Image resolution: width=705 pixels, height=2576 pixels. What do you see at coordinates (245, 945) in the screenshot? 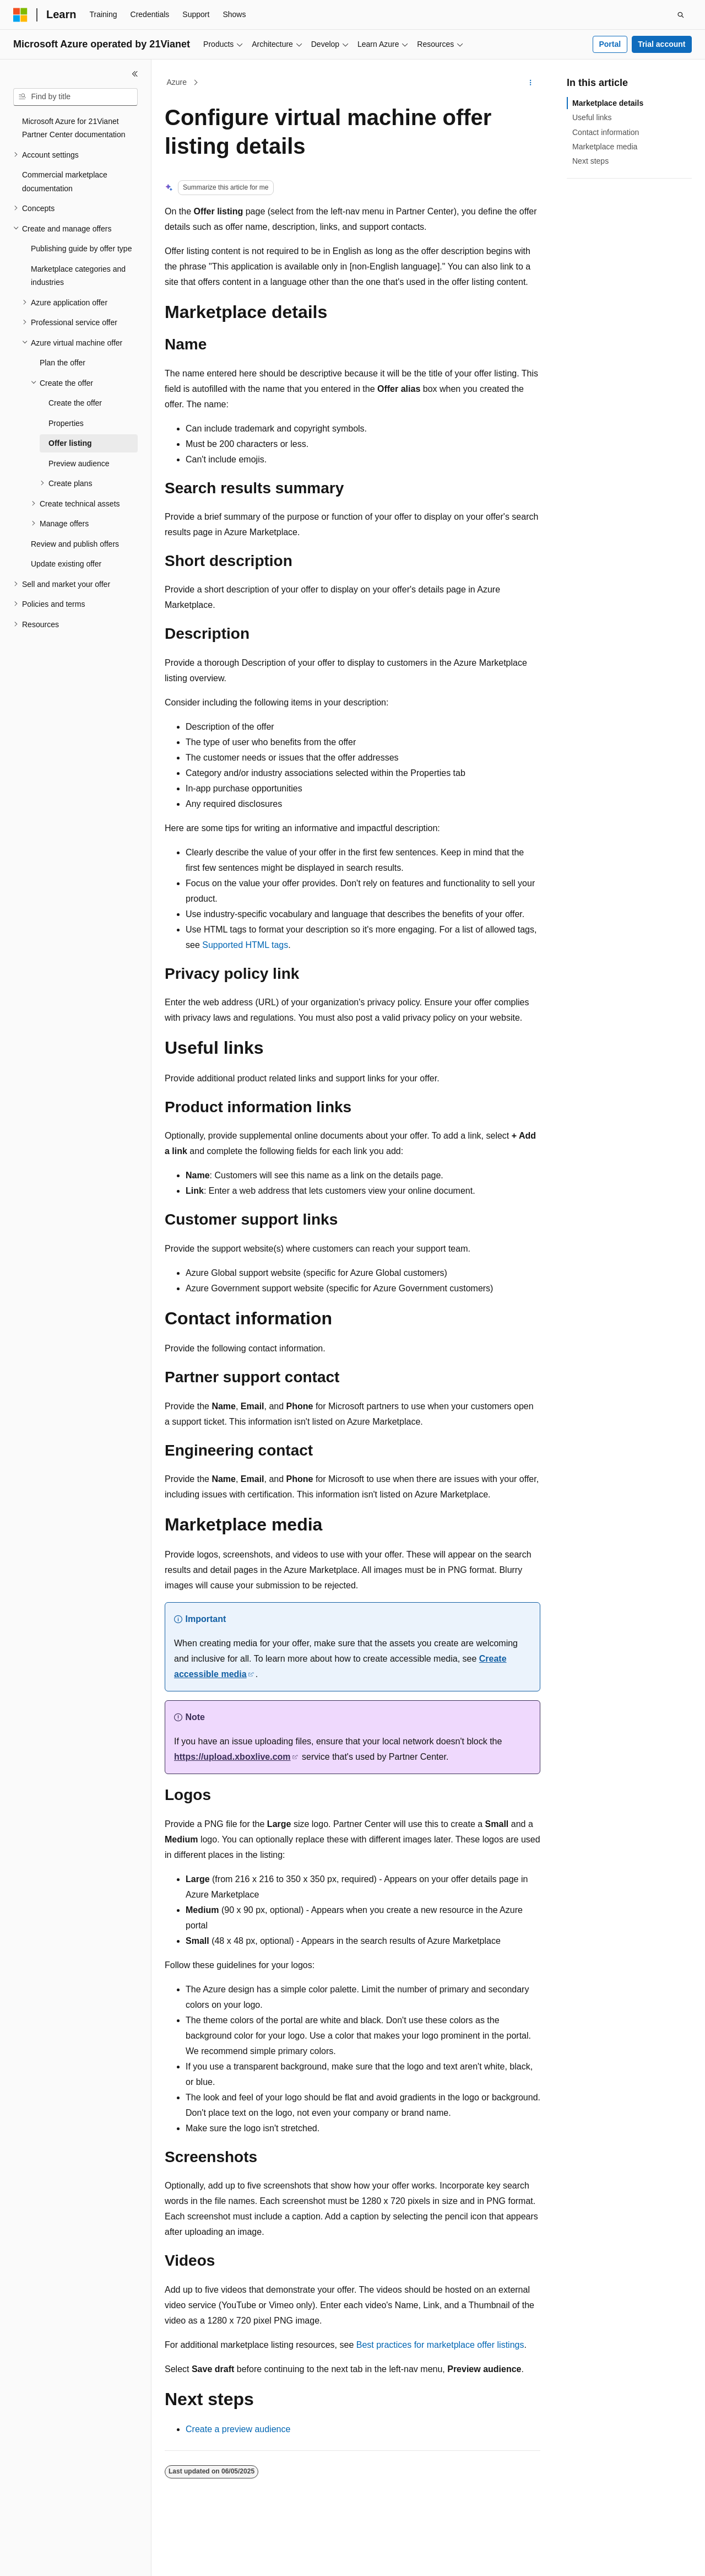
I see `Supported HTML tags` at bounding box center [245, 945].